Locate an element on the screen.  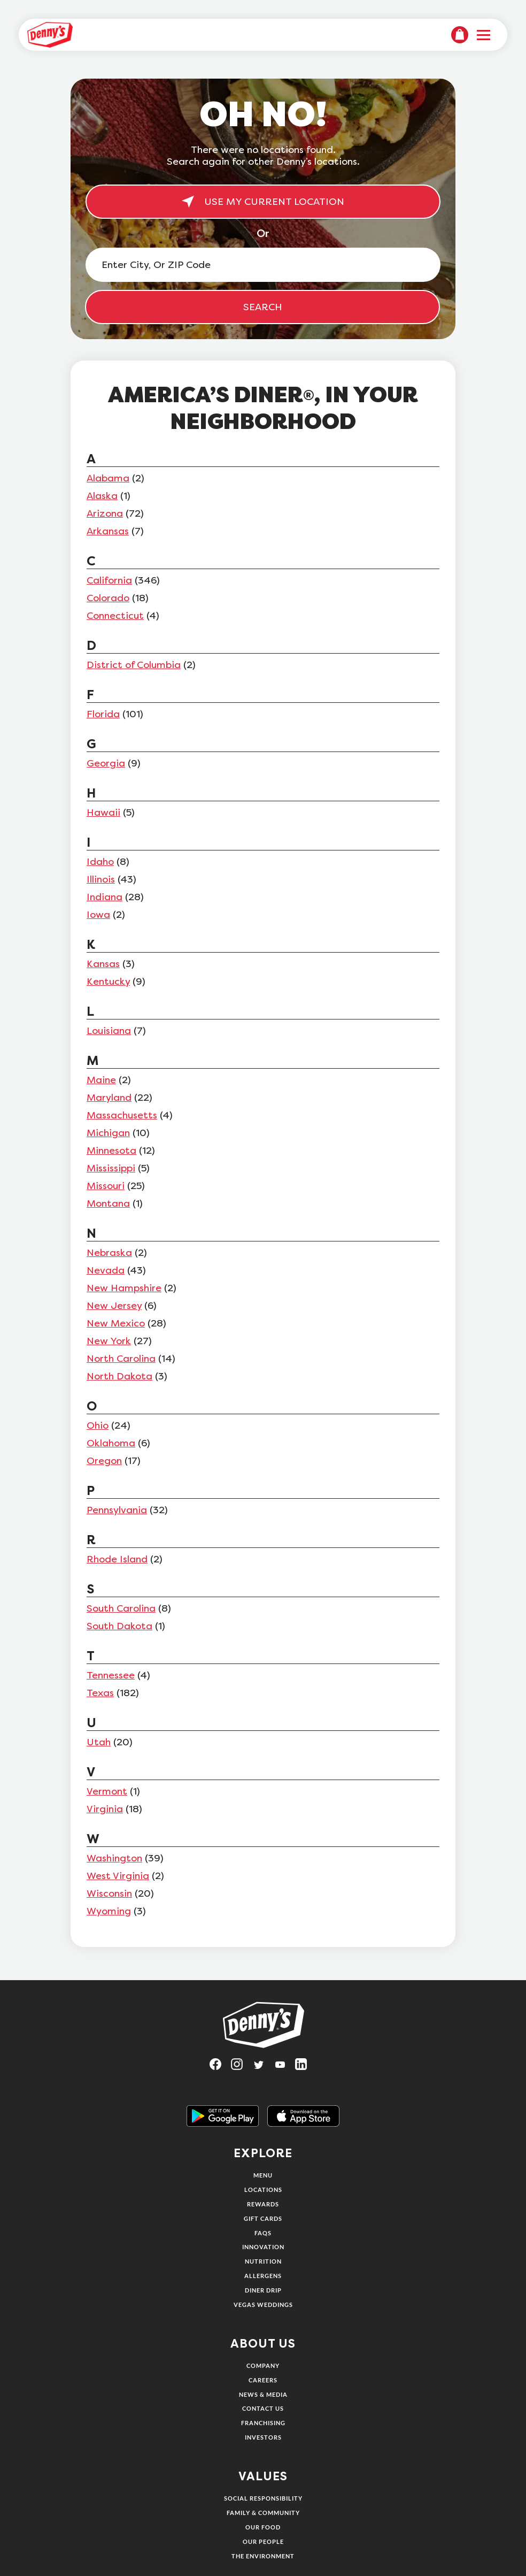
Minnesota is located at coordinates (111, 1150).